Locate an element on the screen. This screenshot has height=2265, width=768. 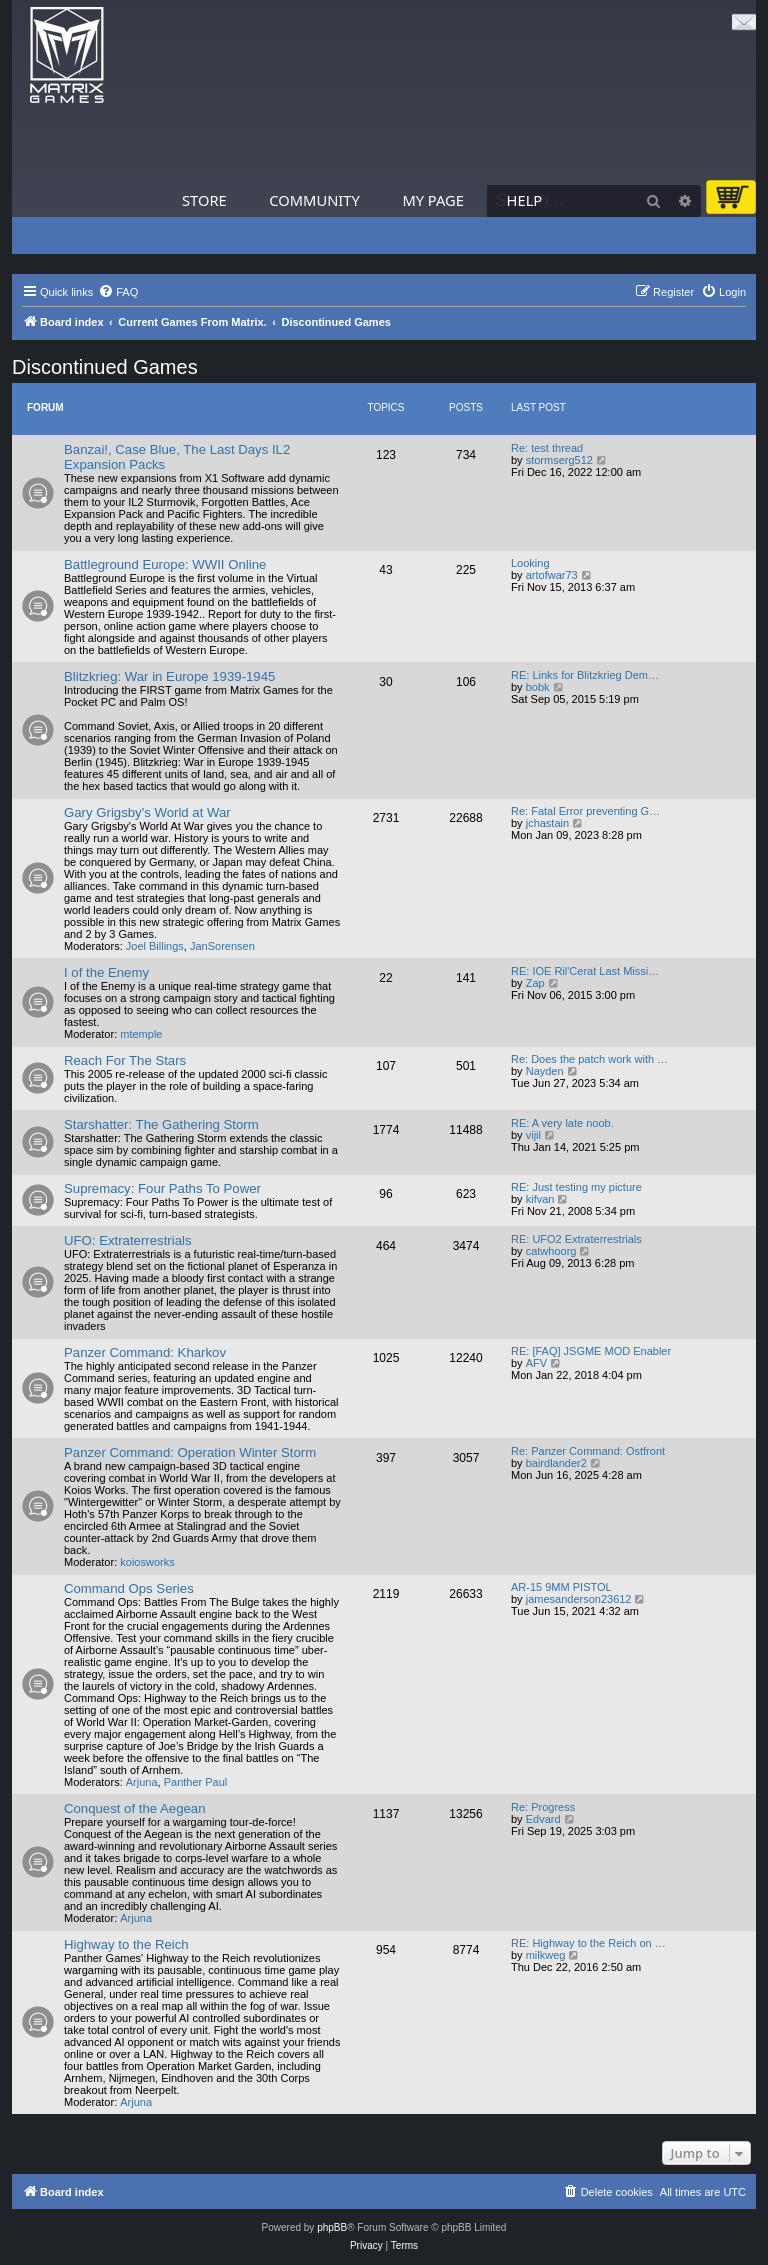
RE: Links for Blitzkrieg Dem… is located at coordinates (585, 675).